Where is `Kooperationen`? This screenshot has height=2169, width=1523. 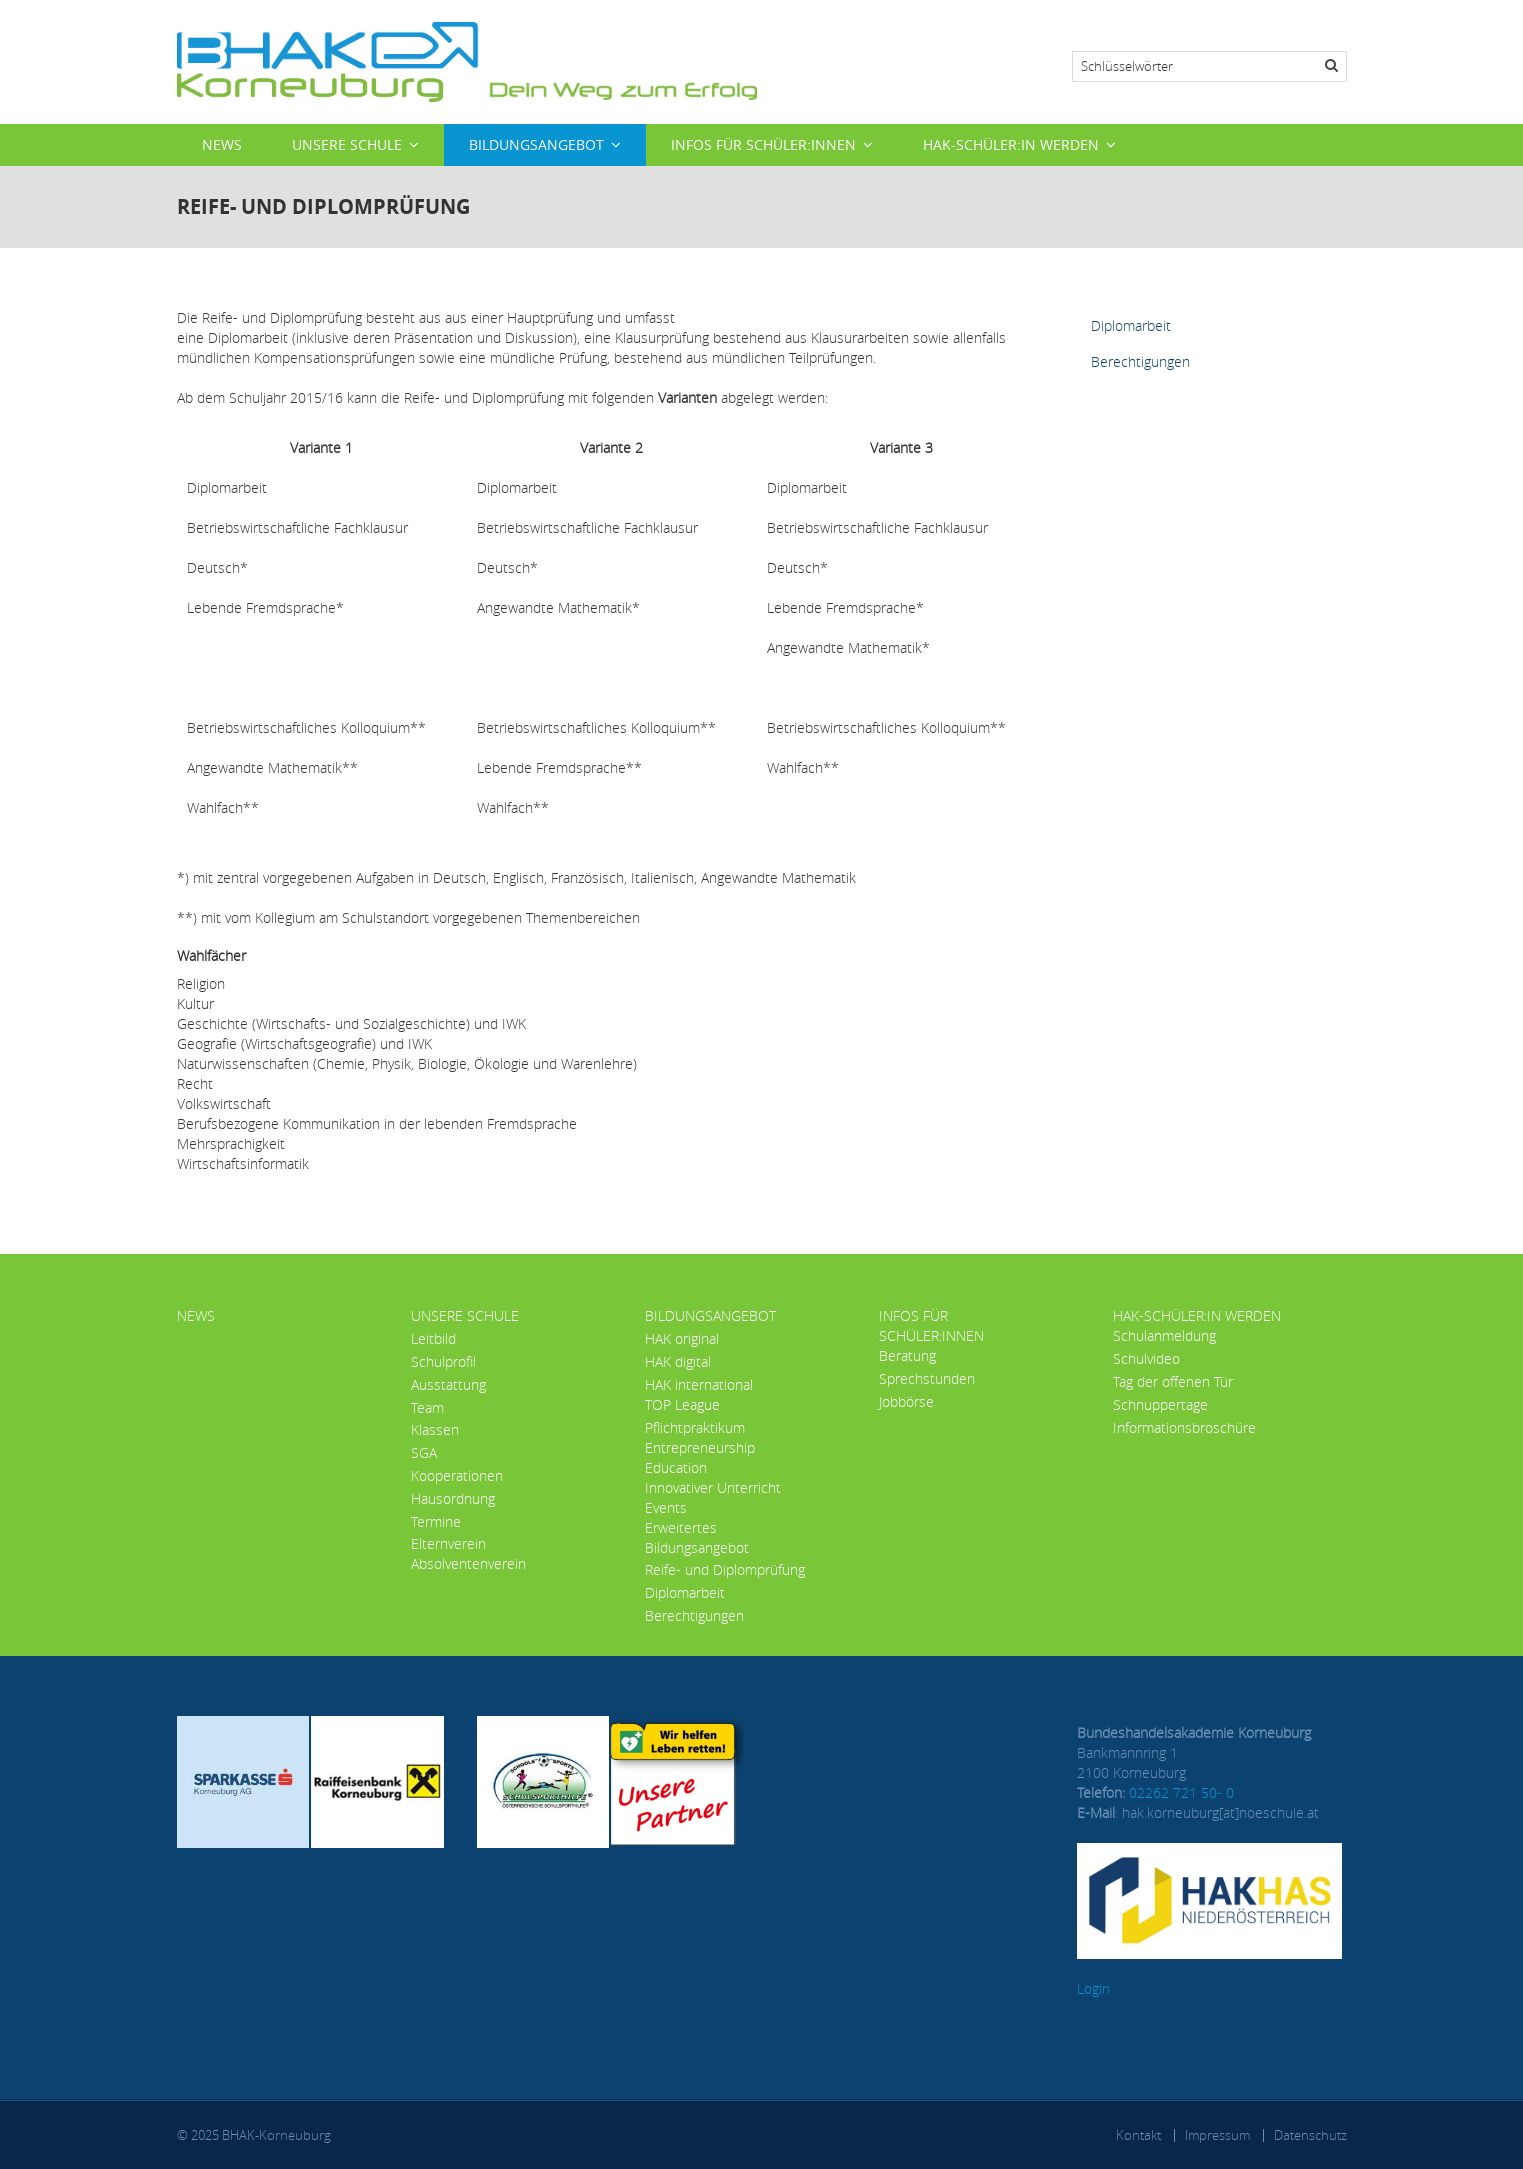 Kooperationen is located at coordinates (457, 1475).